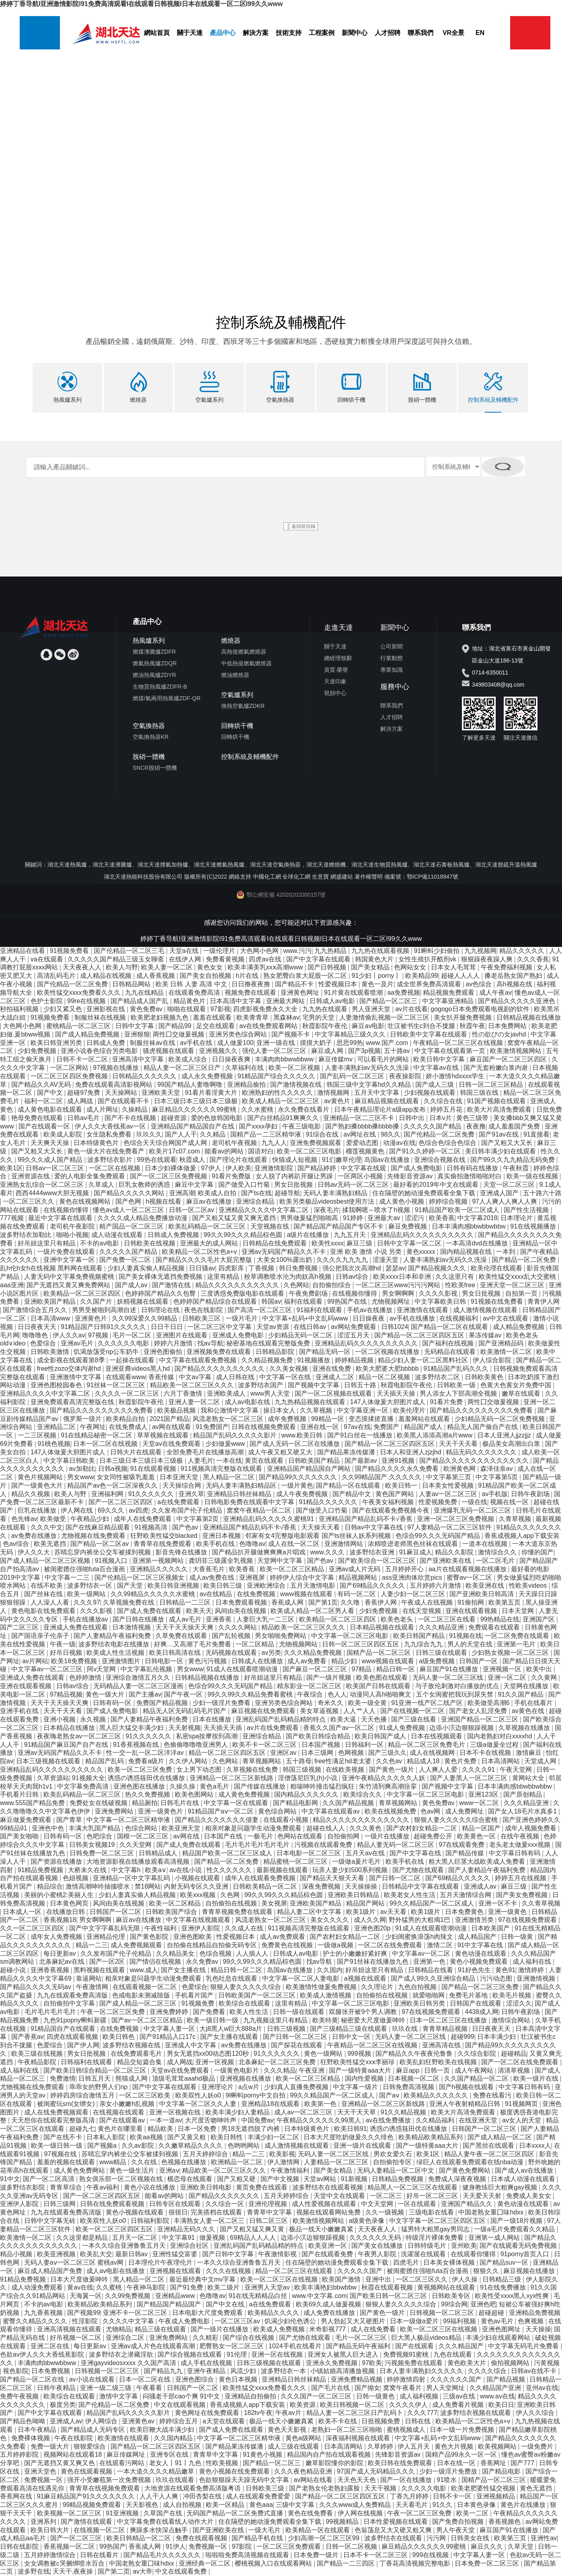 The height and width of the screenshot is (2576, 562). What do you see at coordinates (187, 2136) in the screenshot?
I see `国产又黄又粗` at bounding box center [187, 2136].